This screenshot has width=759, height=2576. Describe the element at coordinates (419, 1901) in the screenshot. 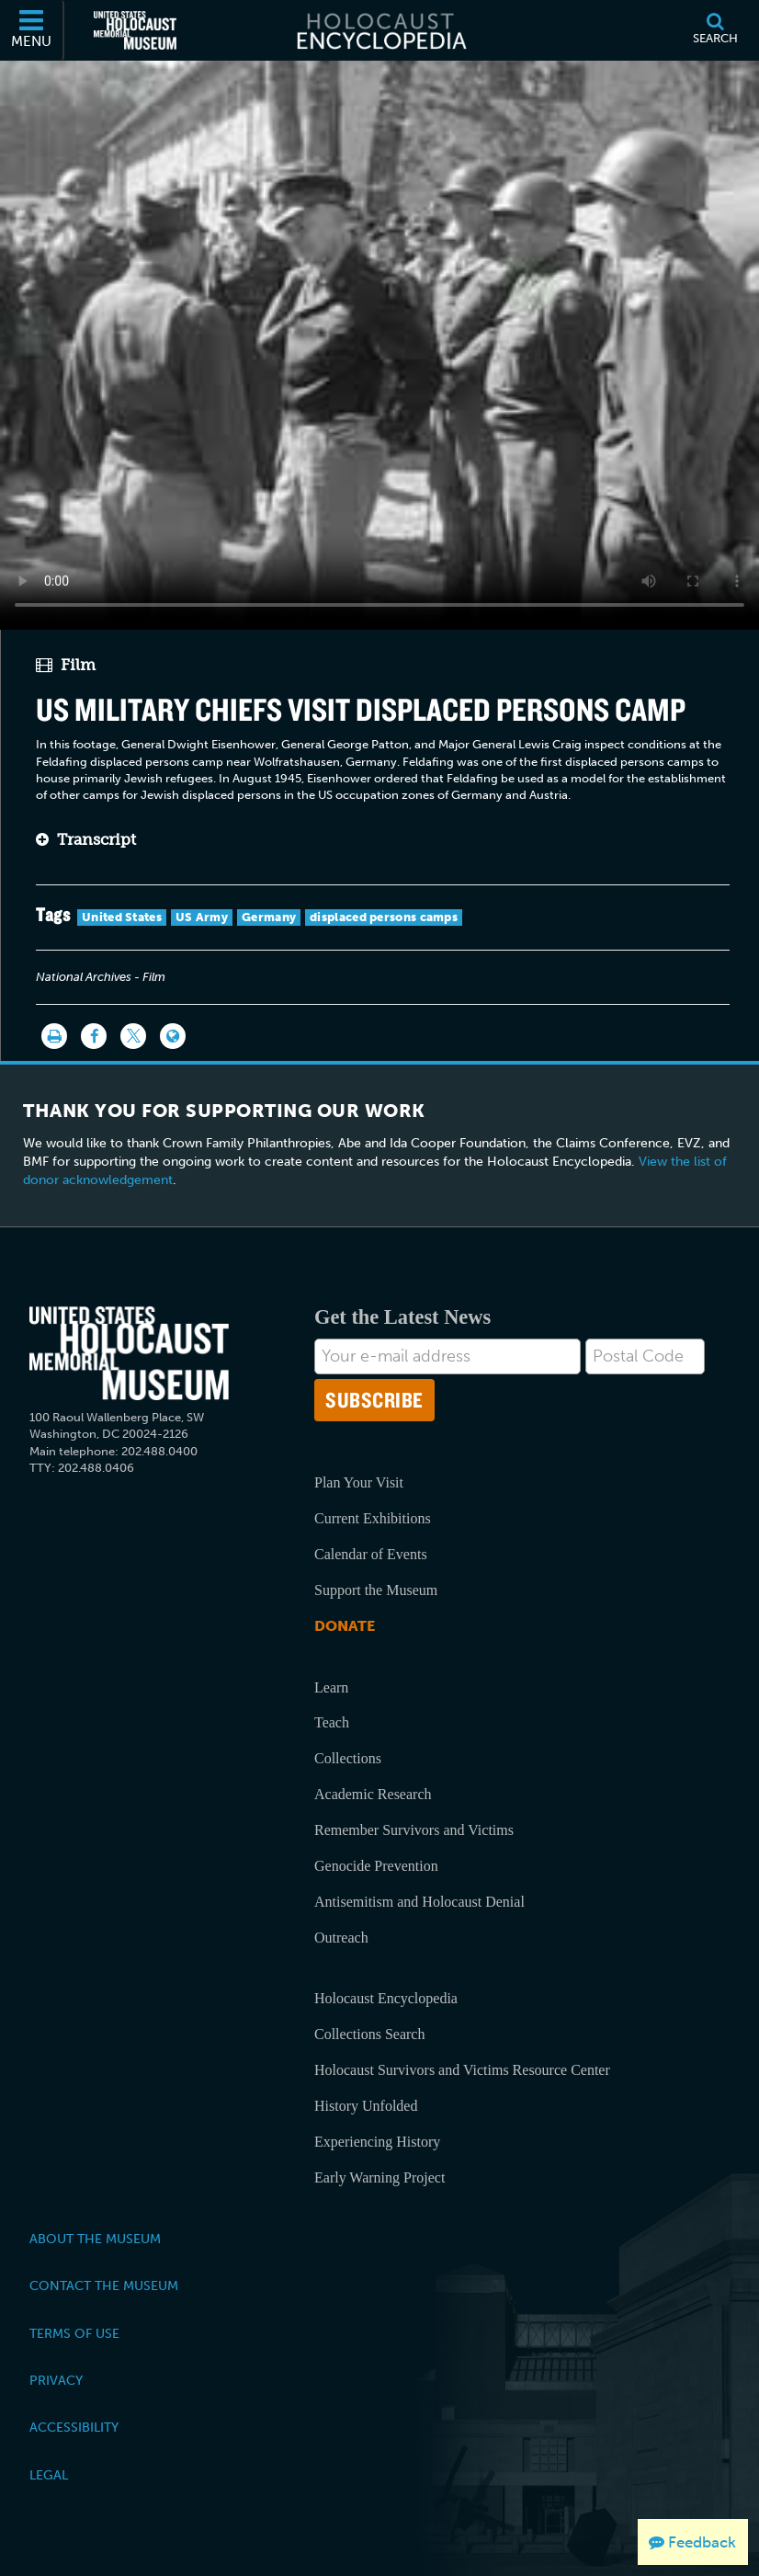

I see `Antisemitism and Holocaust Denial` at that location.